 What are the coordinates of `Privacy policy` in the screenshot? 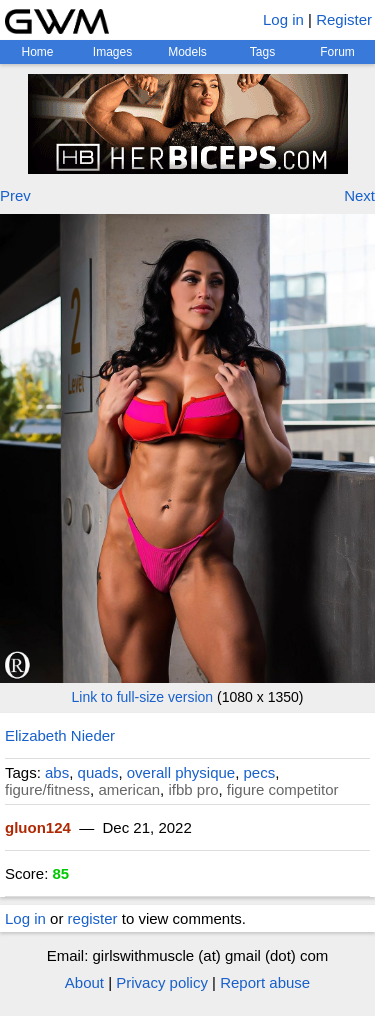 It's located at (162, 982).